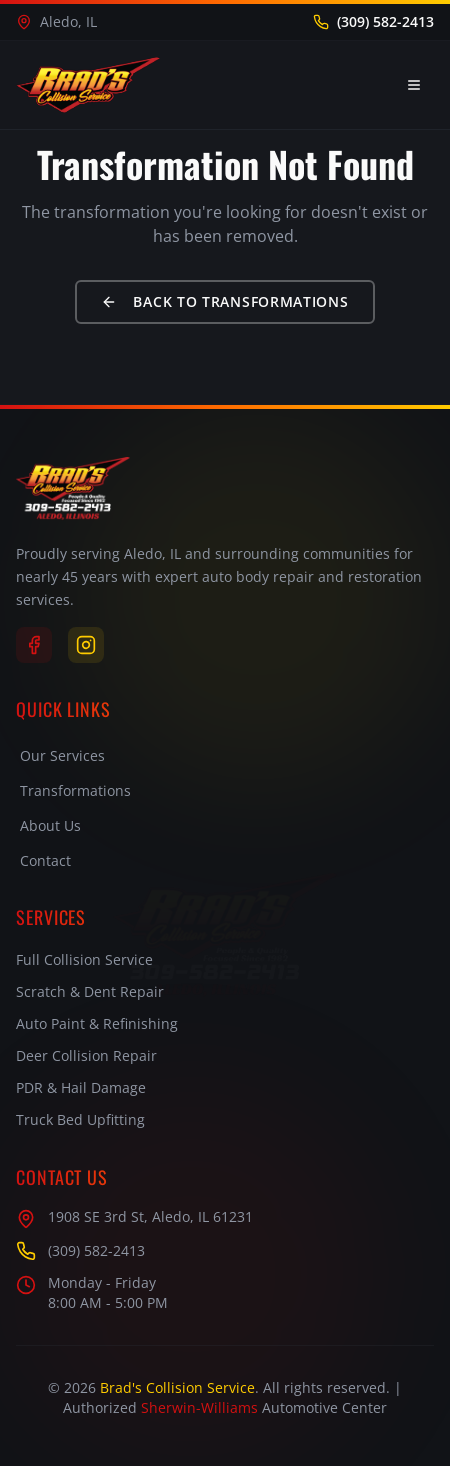 The image size is (450, 1466). Describe the element at coordinates (86, 645) in the screenshot. I see `[Instagram]` at that location.